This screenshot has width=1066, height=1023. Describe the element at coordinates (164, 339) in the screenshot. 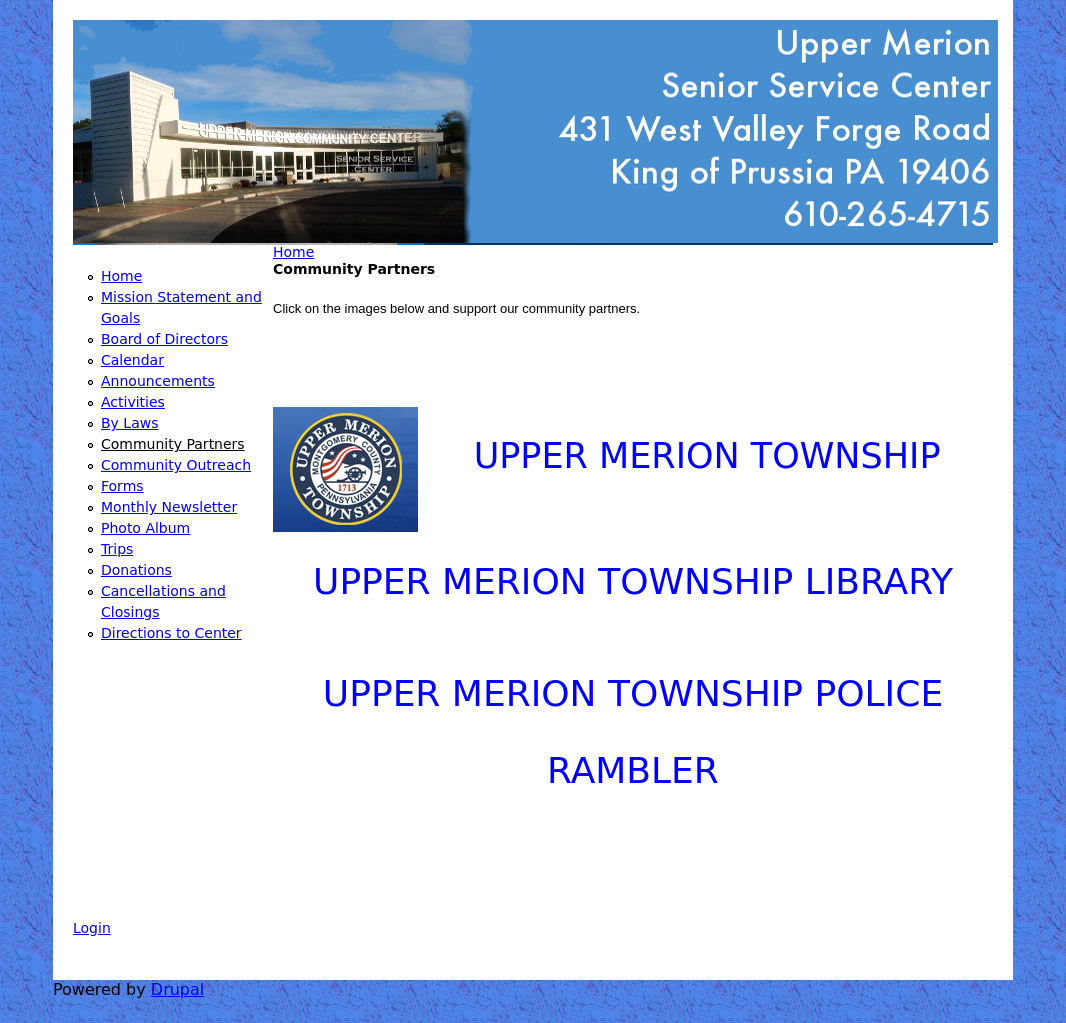

I see `Board of Directors` at that location.